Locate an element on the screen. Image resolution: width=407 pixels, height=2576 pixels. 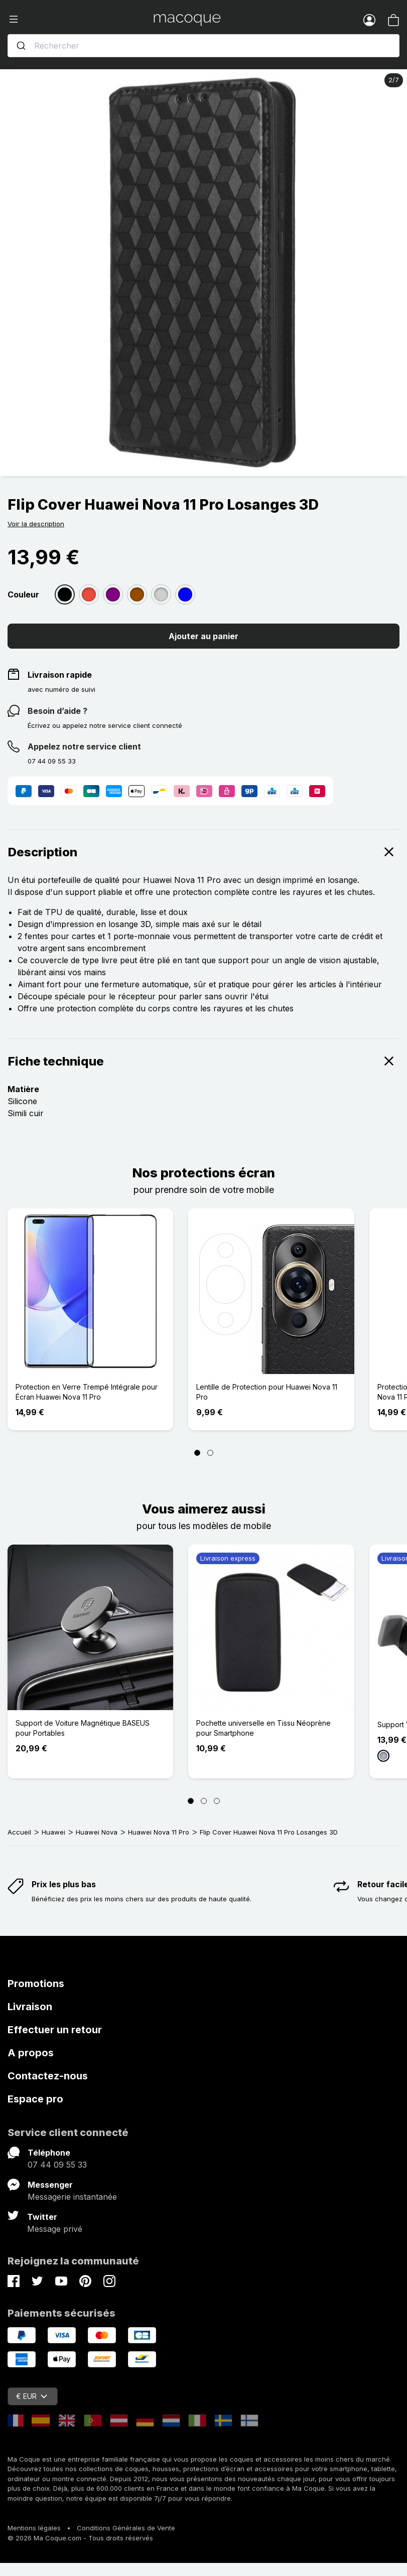
Effectuer un retour is located at coordinates (55, 2030).